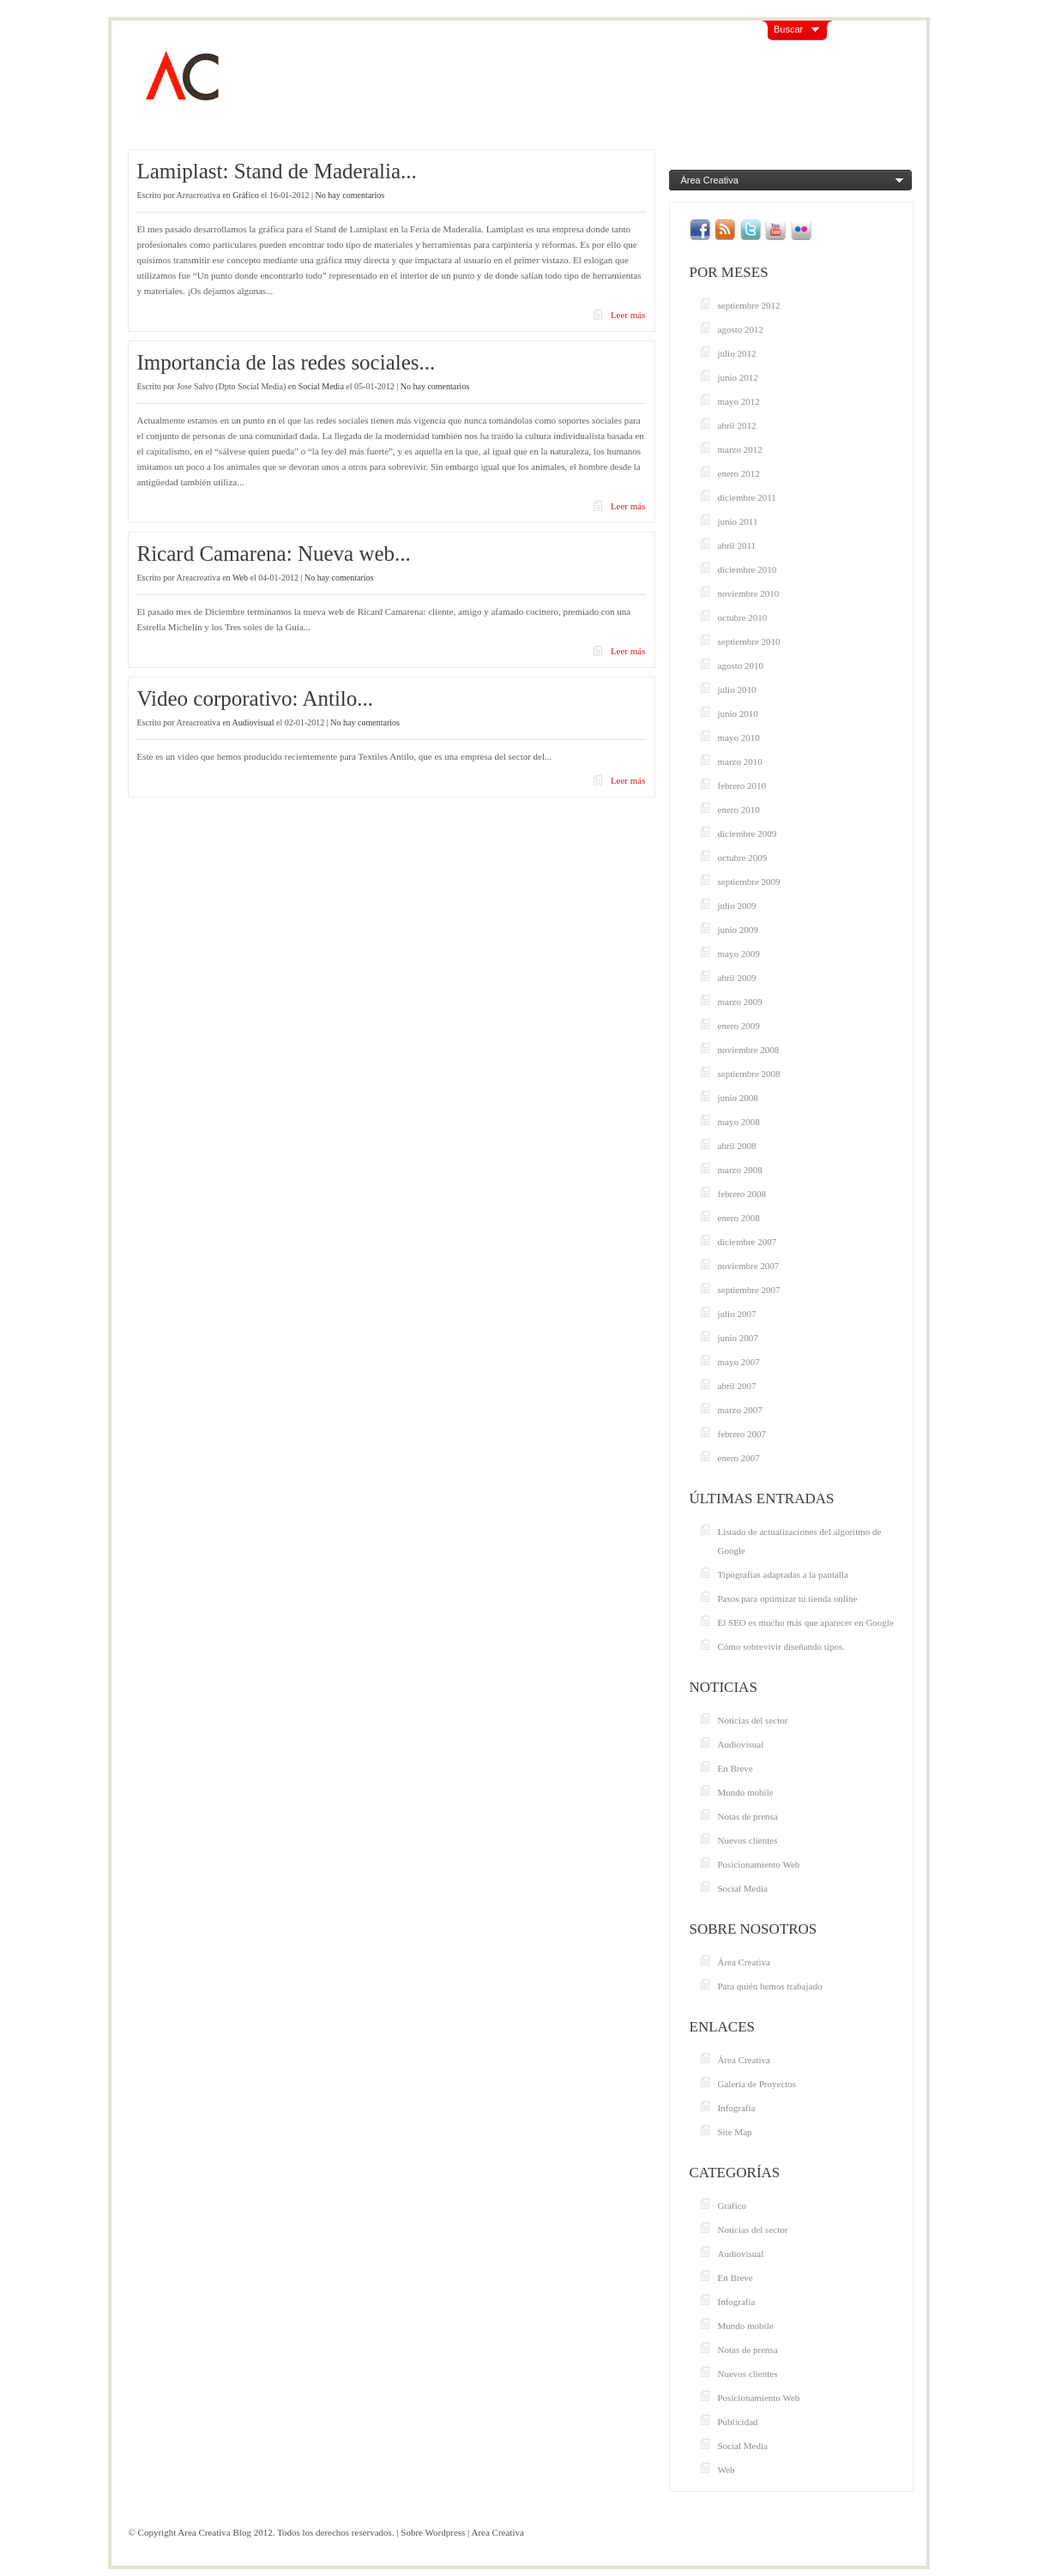  What do you see at coordinates (240, 577) in the screenshot?
I see `Web` at bounding box center [240, 577].